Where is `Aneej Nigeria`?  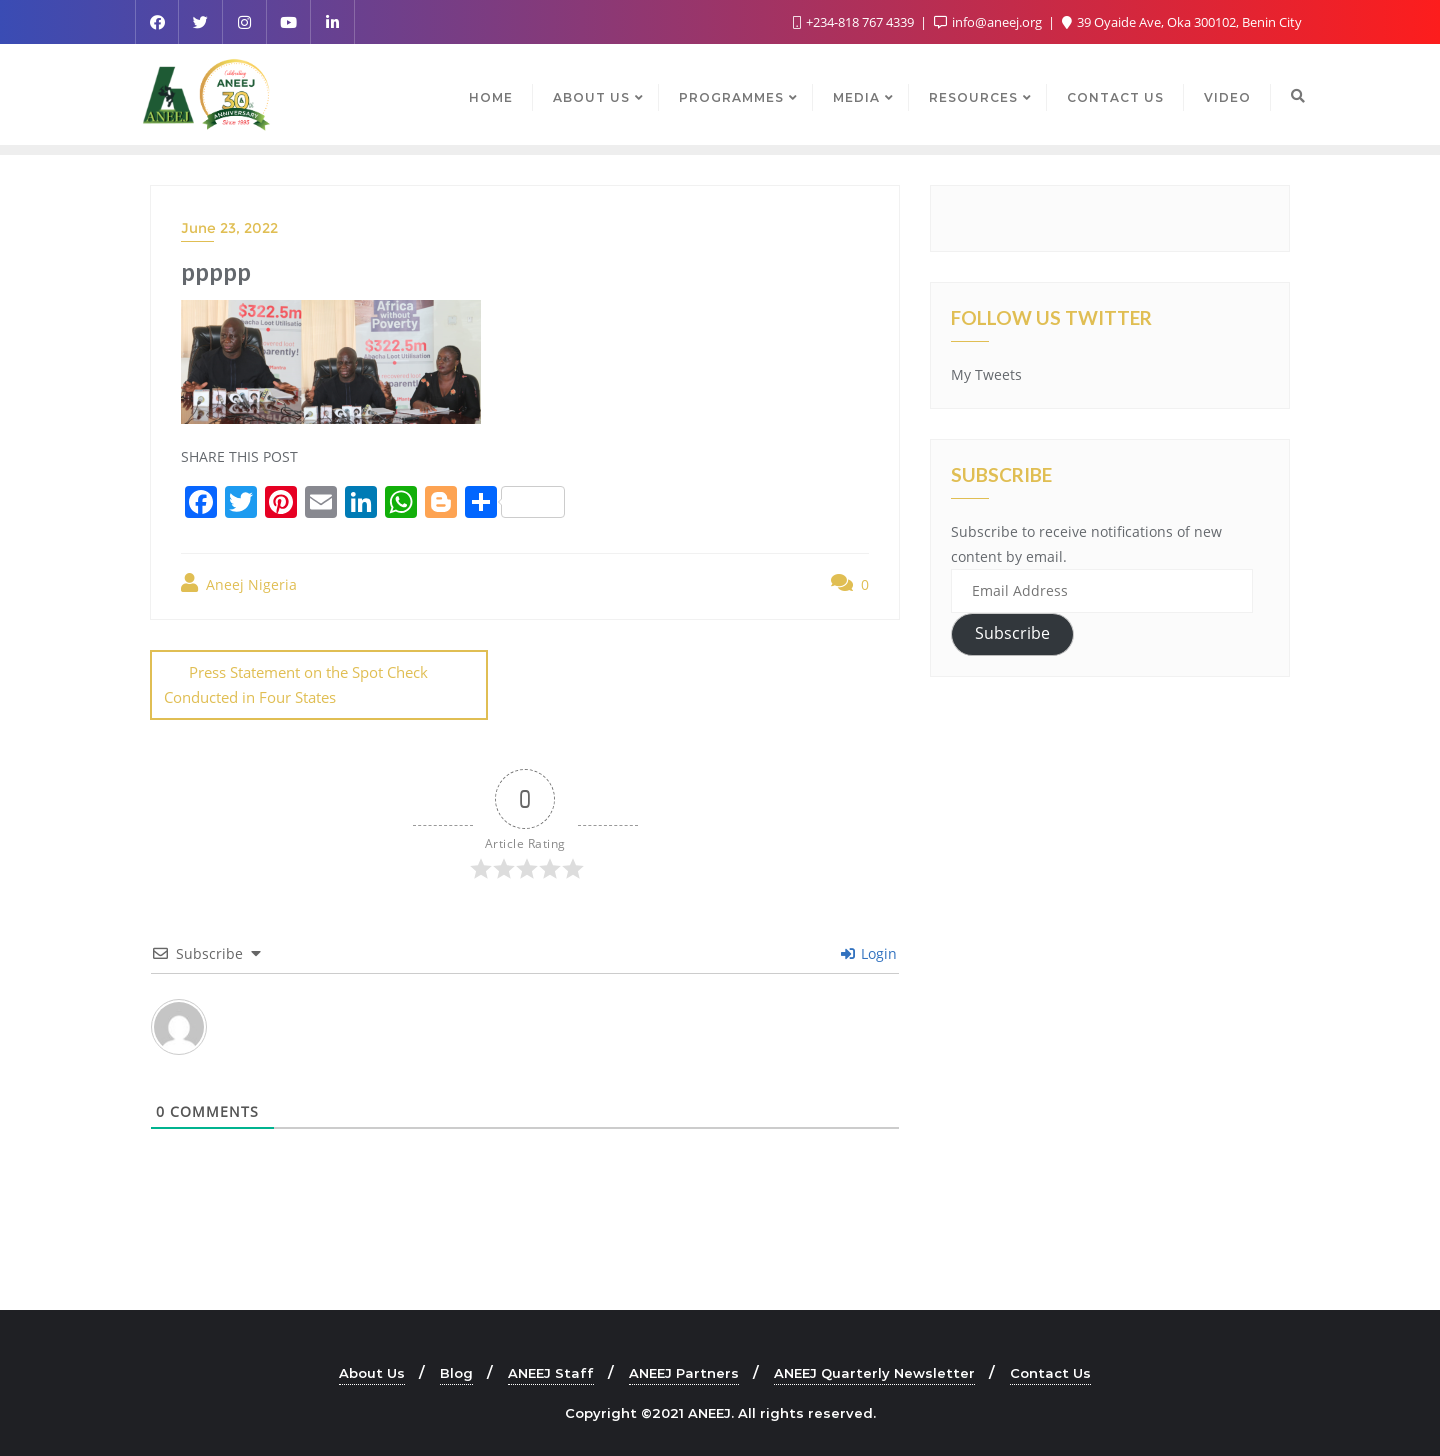
Aneej Nigeria is located at coordinates (239, 583).